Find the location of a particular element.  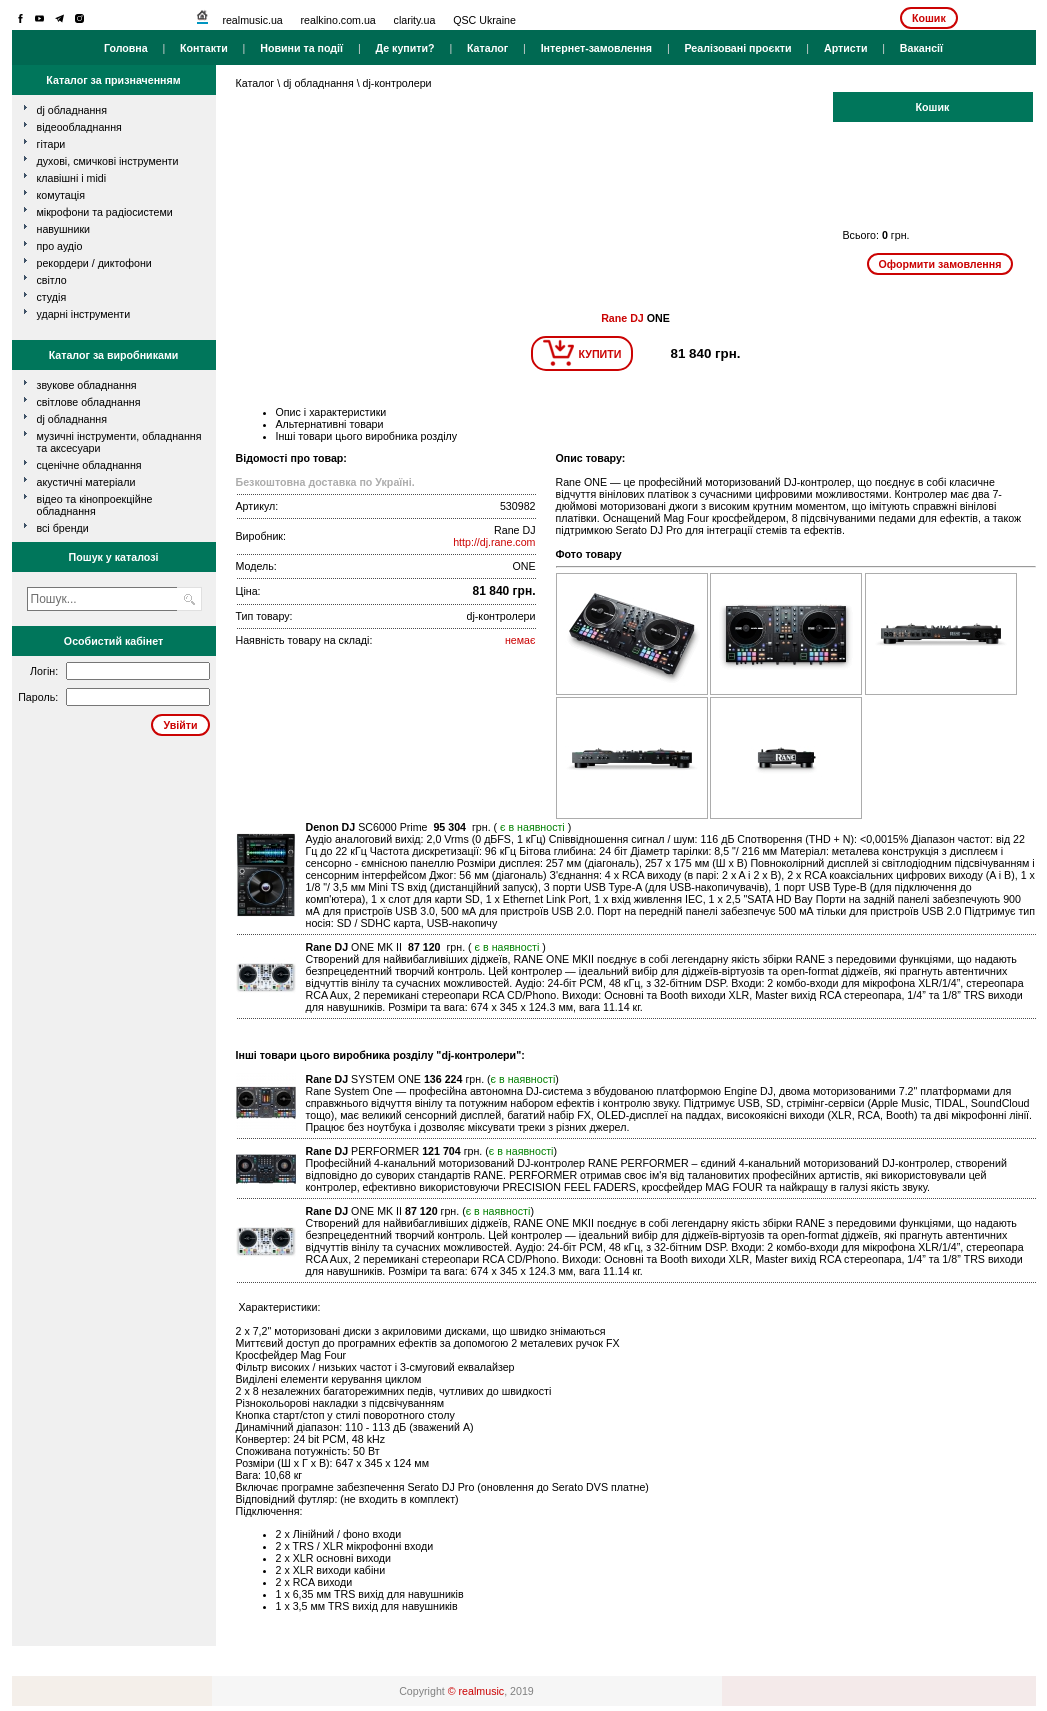

духові, смичкові інструменти is located at coordinates (108, 161).